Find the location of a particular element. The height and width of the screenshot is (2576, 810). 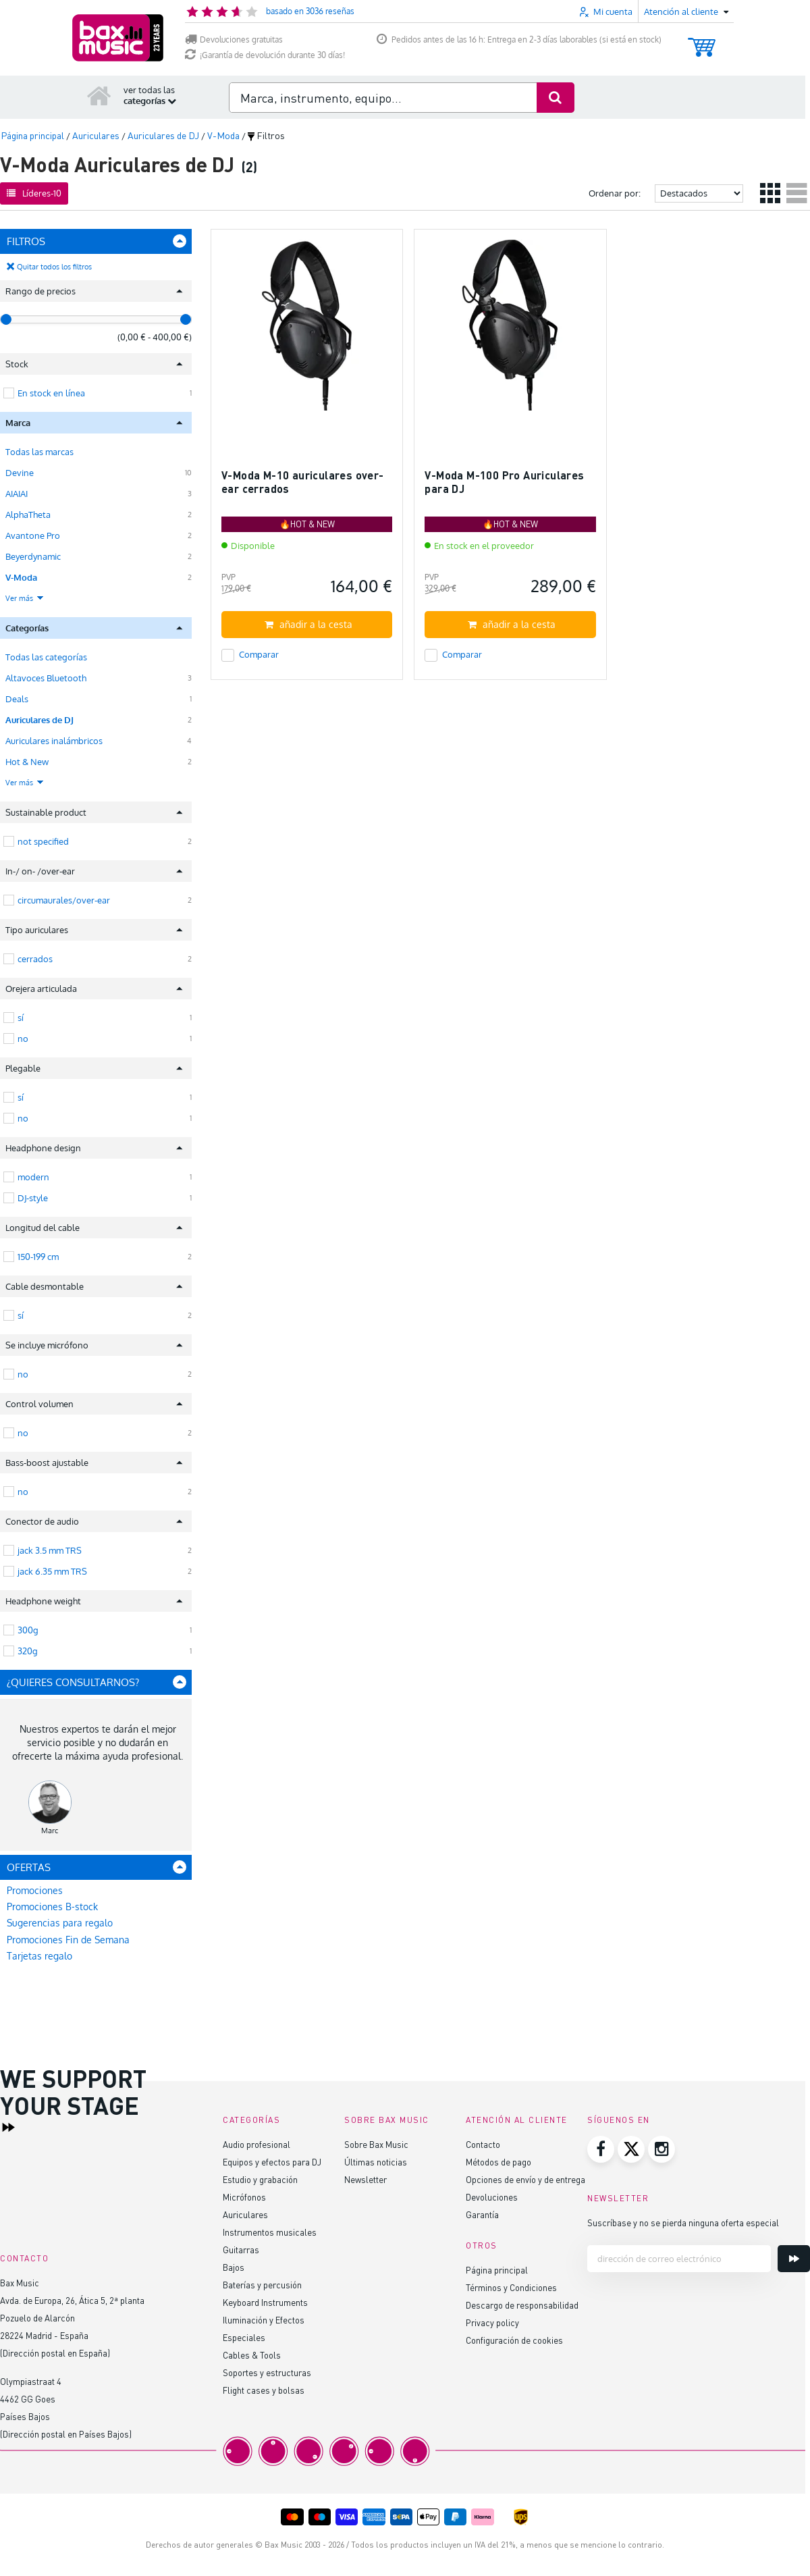

Cables & Tools is located at coordinates (252, 2355).